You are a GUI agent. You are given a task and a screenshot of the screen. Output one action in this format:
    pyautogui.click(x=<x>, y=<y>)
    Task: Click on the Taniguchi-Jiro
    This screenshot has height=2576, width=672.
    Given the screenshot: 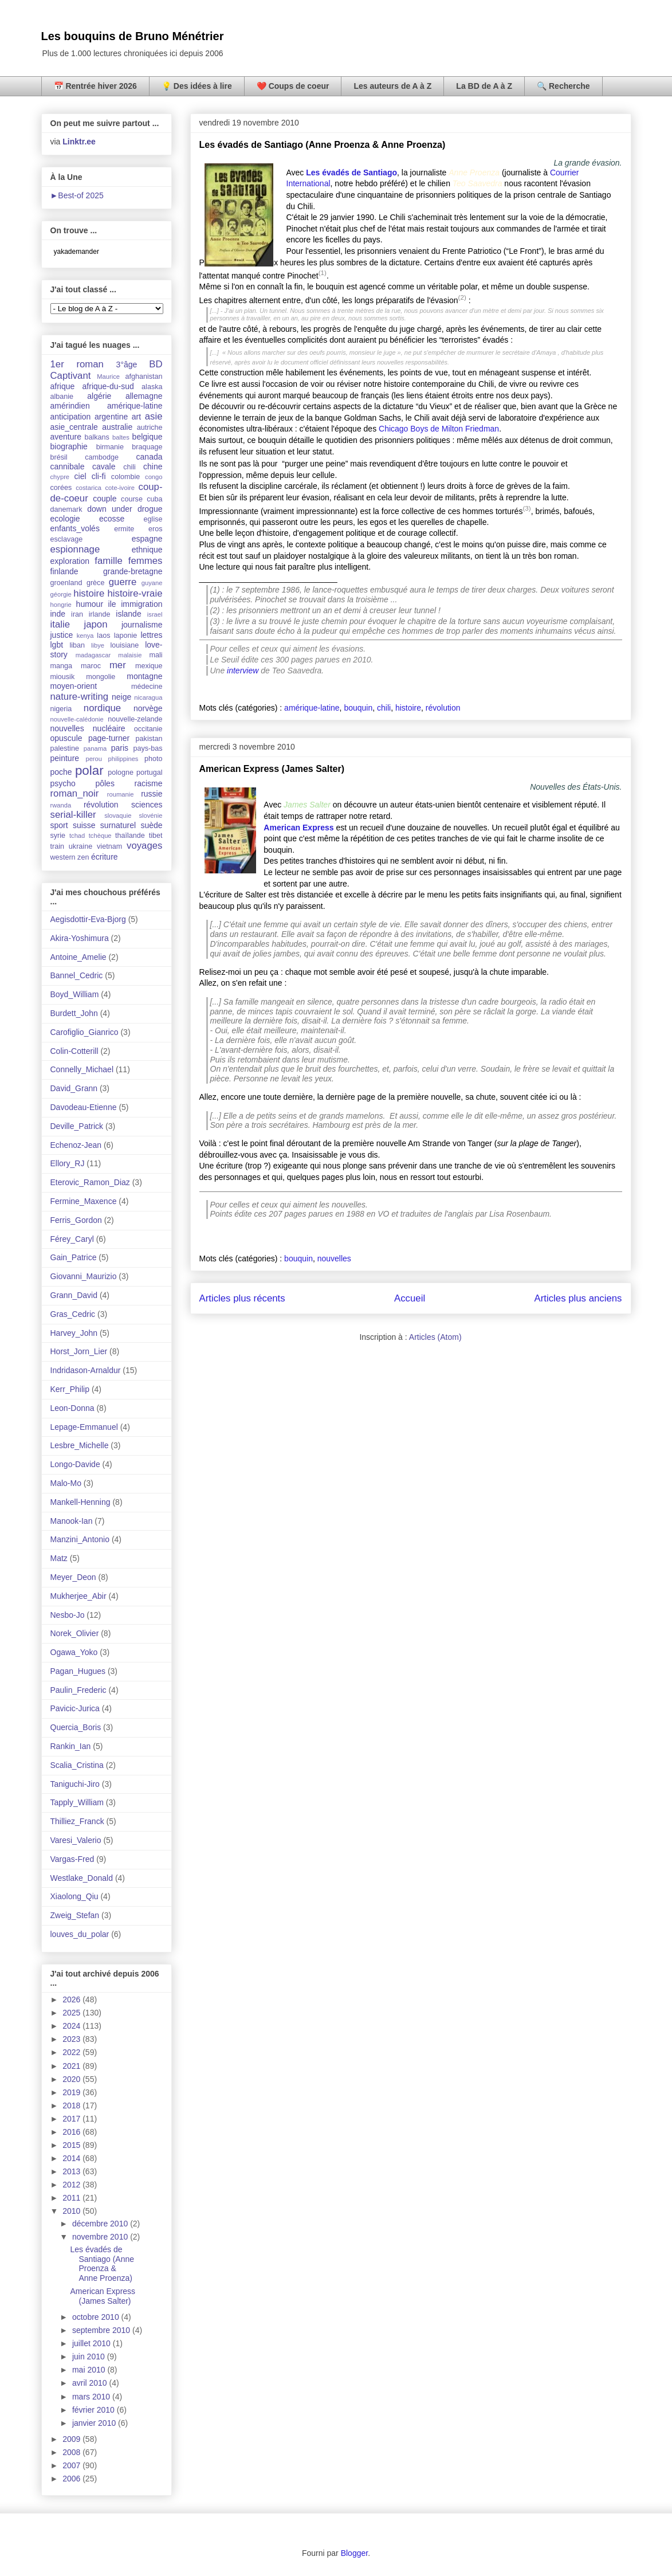 What is the action you would take?
    pyautogui.click(x=75, y=1784)
    